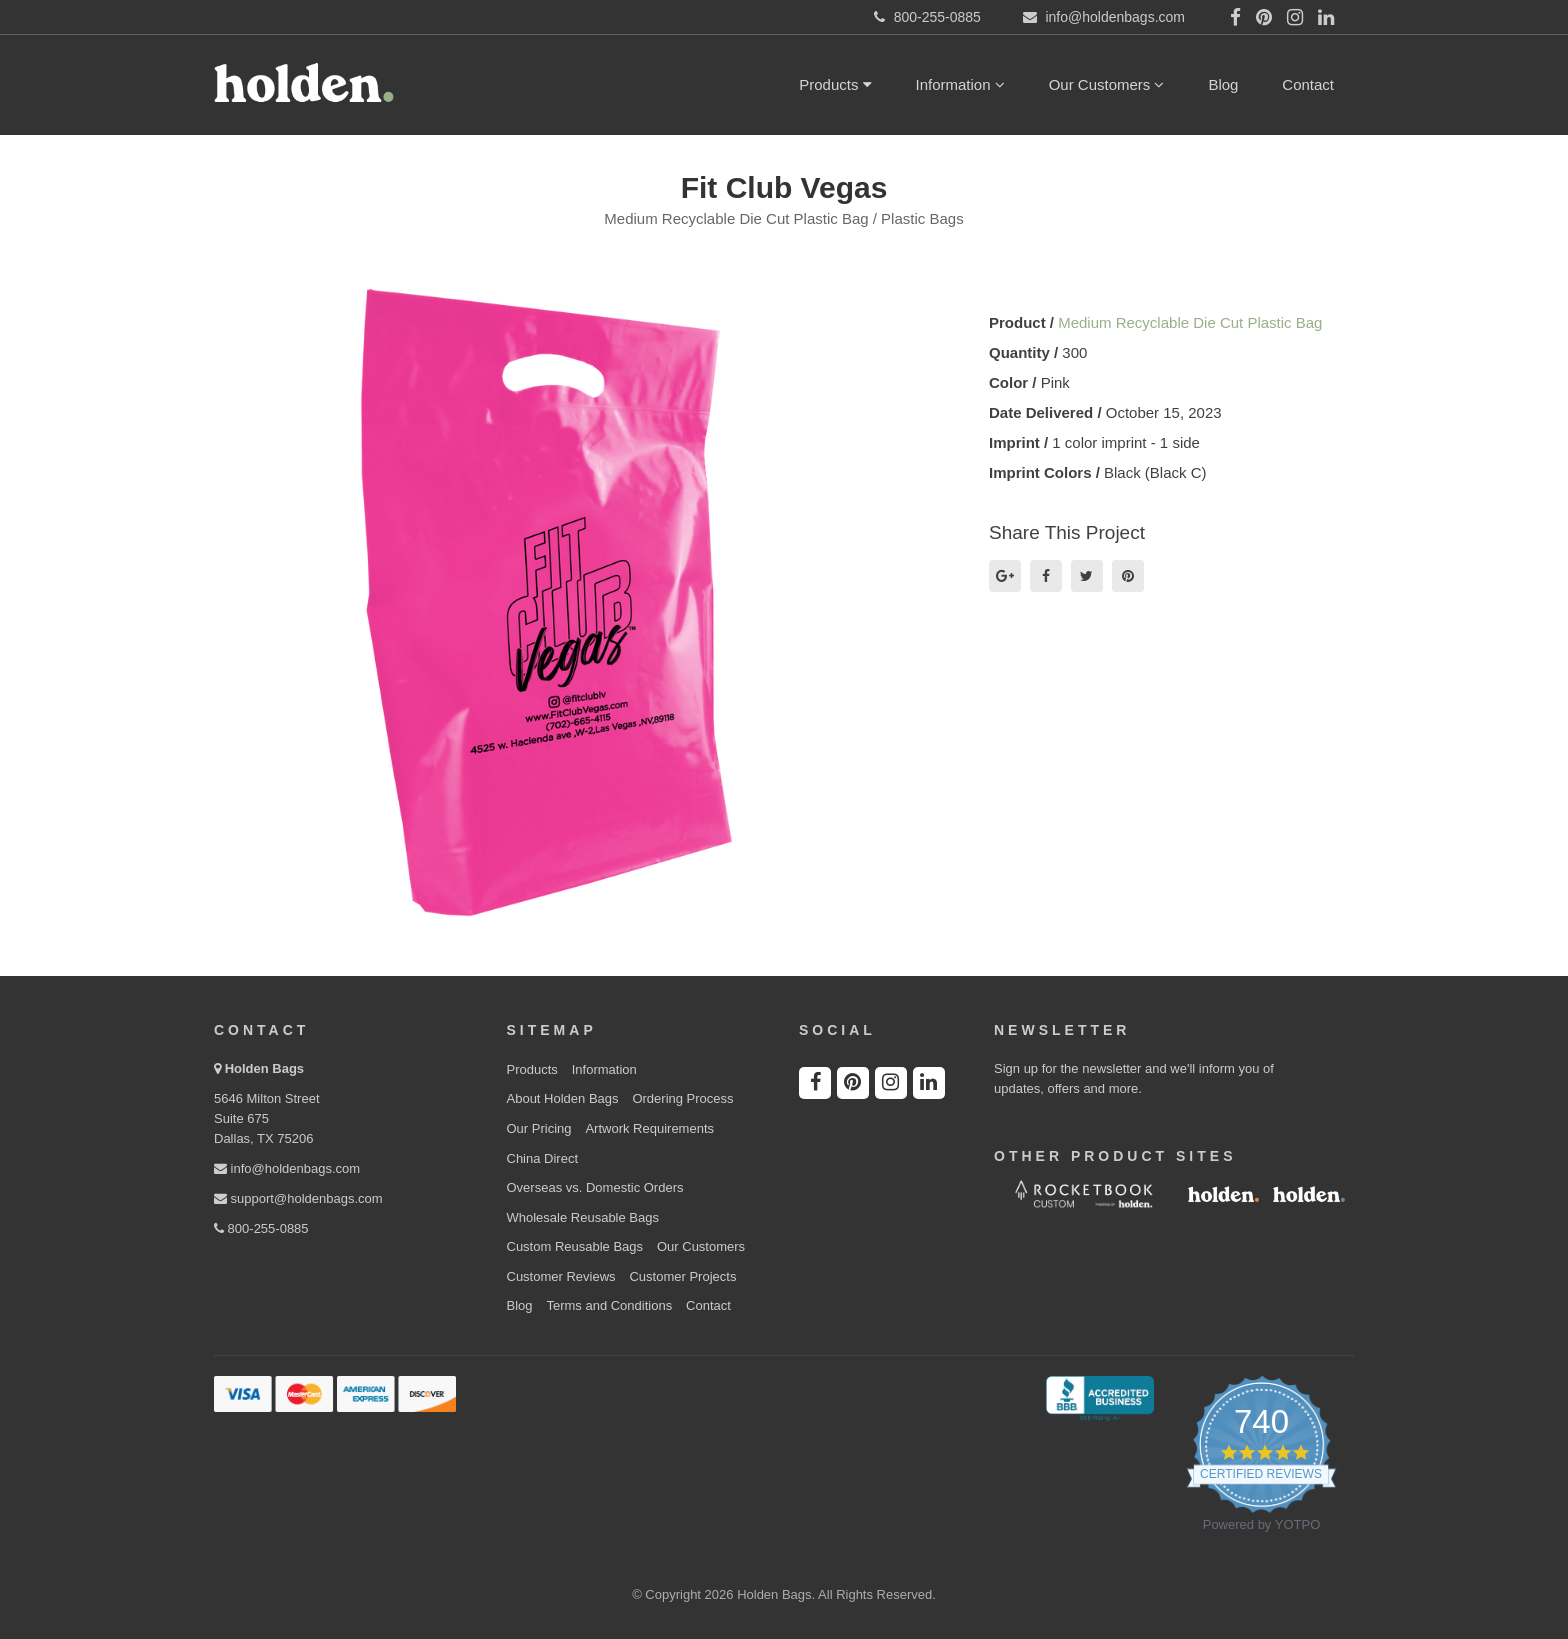 The image size is (1568, 1639). Describe the element at coordinates (609, 1305) in the screenshot. I see `Terms and Conditions` at that location.